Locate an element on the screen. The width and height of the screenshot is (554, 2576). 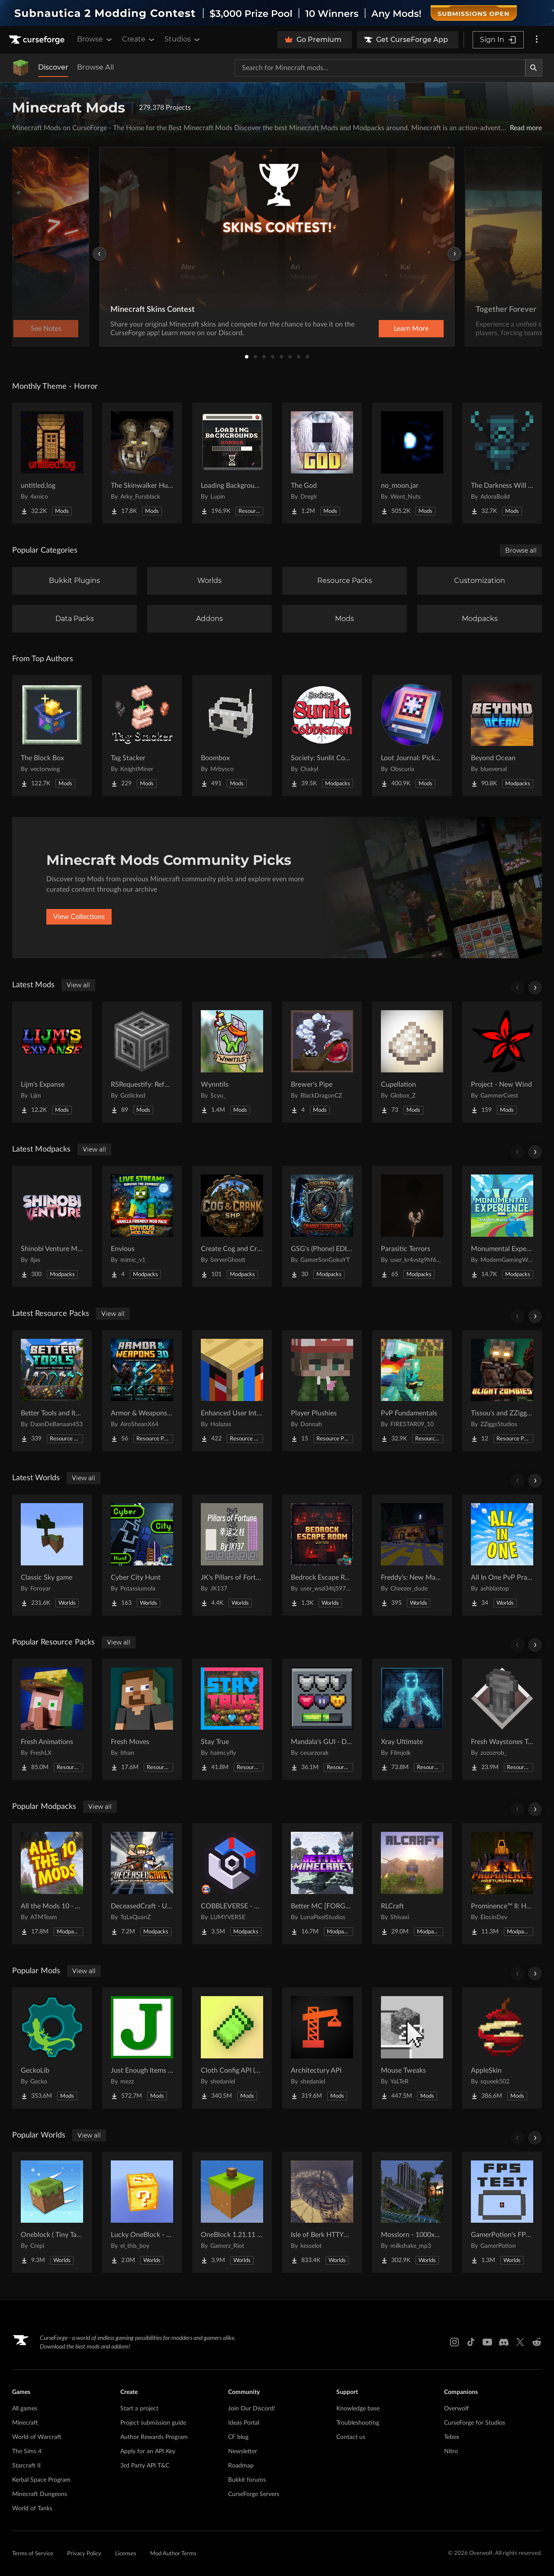
[Go to Armor & Weapons 3D Project Page] is located at coordinates (142, 1390).